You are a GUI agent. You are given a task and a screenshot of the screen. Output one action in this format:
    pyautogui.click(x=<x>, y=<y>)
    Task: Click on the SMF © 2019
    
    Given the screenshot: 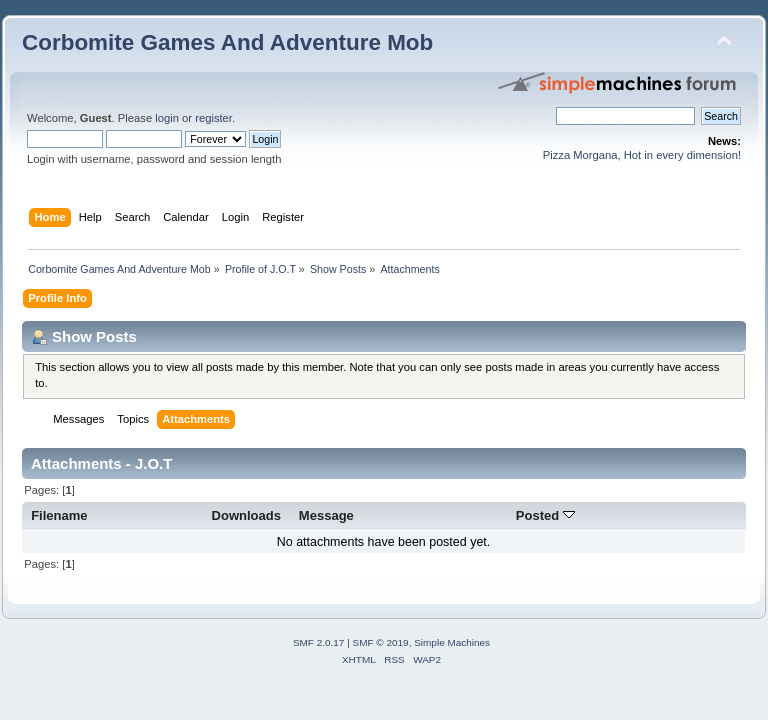 What is the action you would take?
    pyautogui.click(x=381, y=642)
    